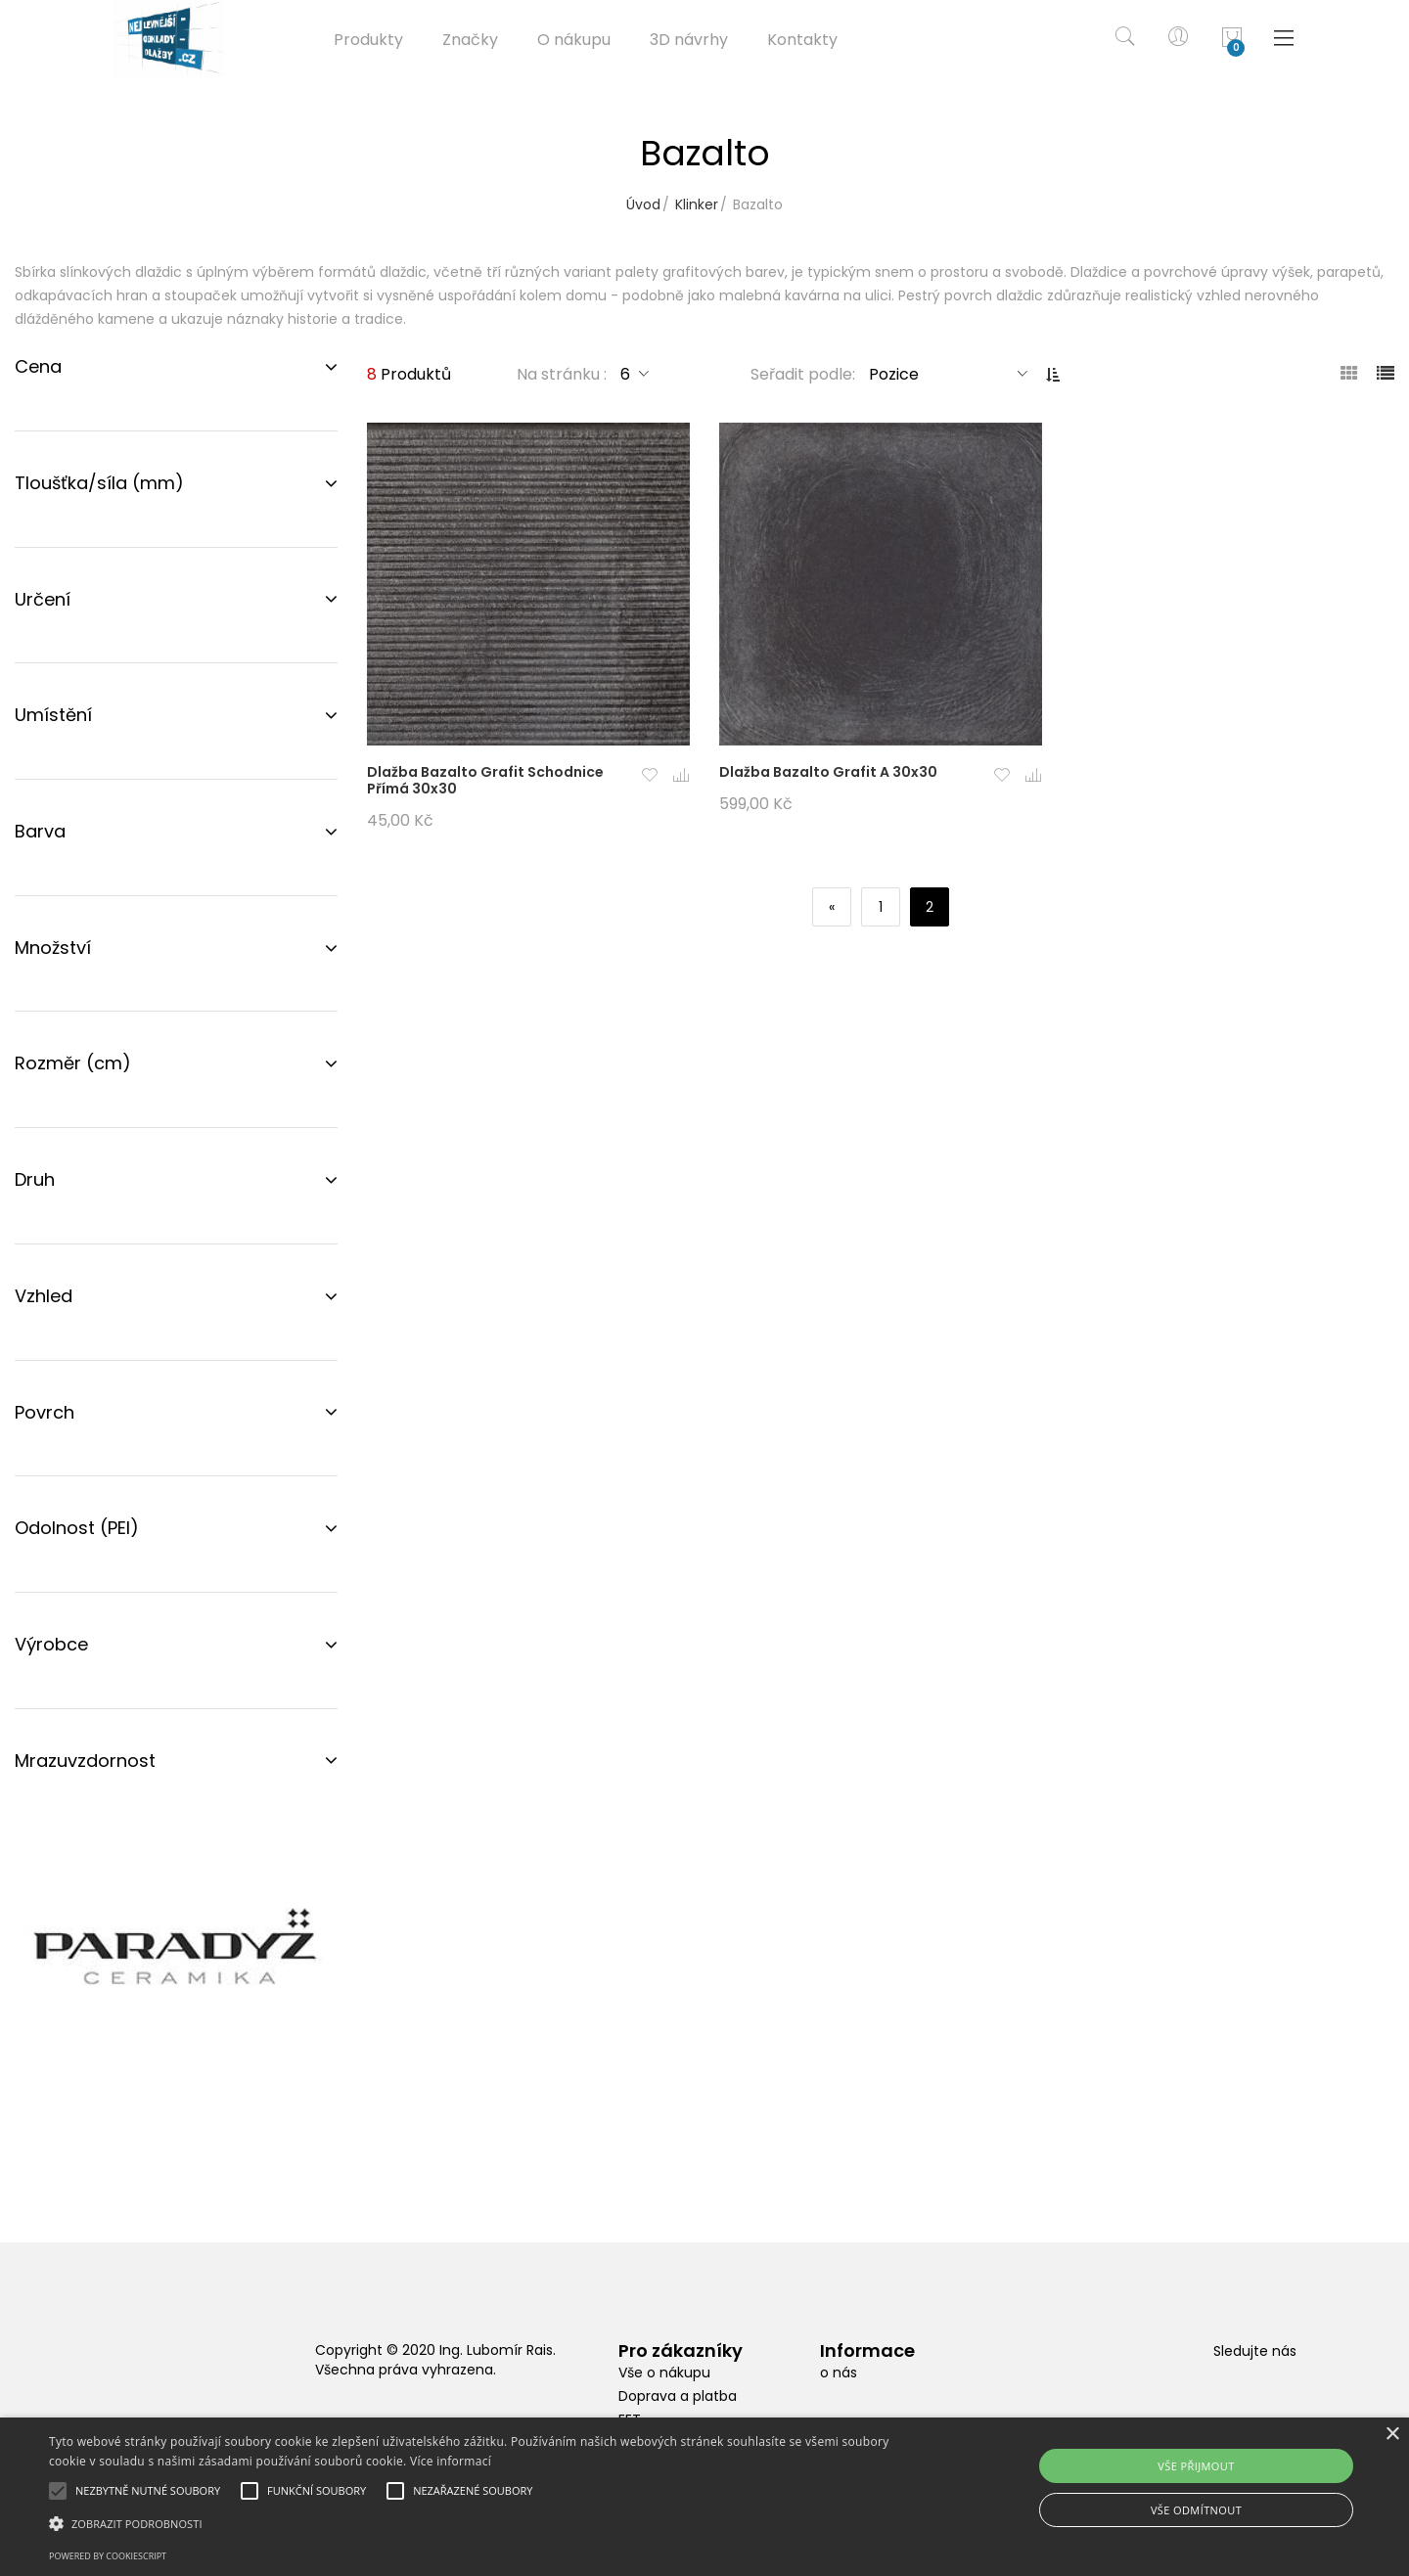 The image size is (1409, 2576). Describe the element at coordinates (643, 204) in the screenshot. I see `Úvod` at that location.